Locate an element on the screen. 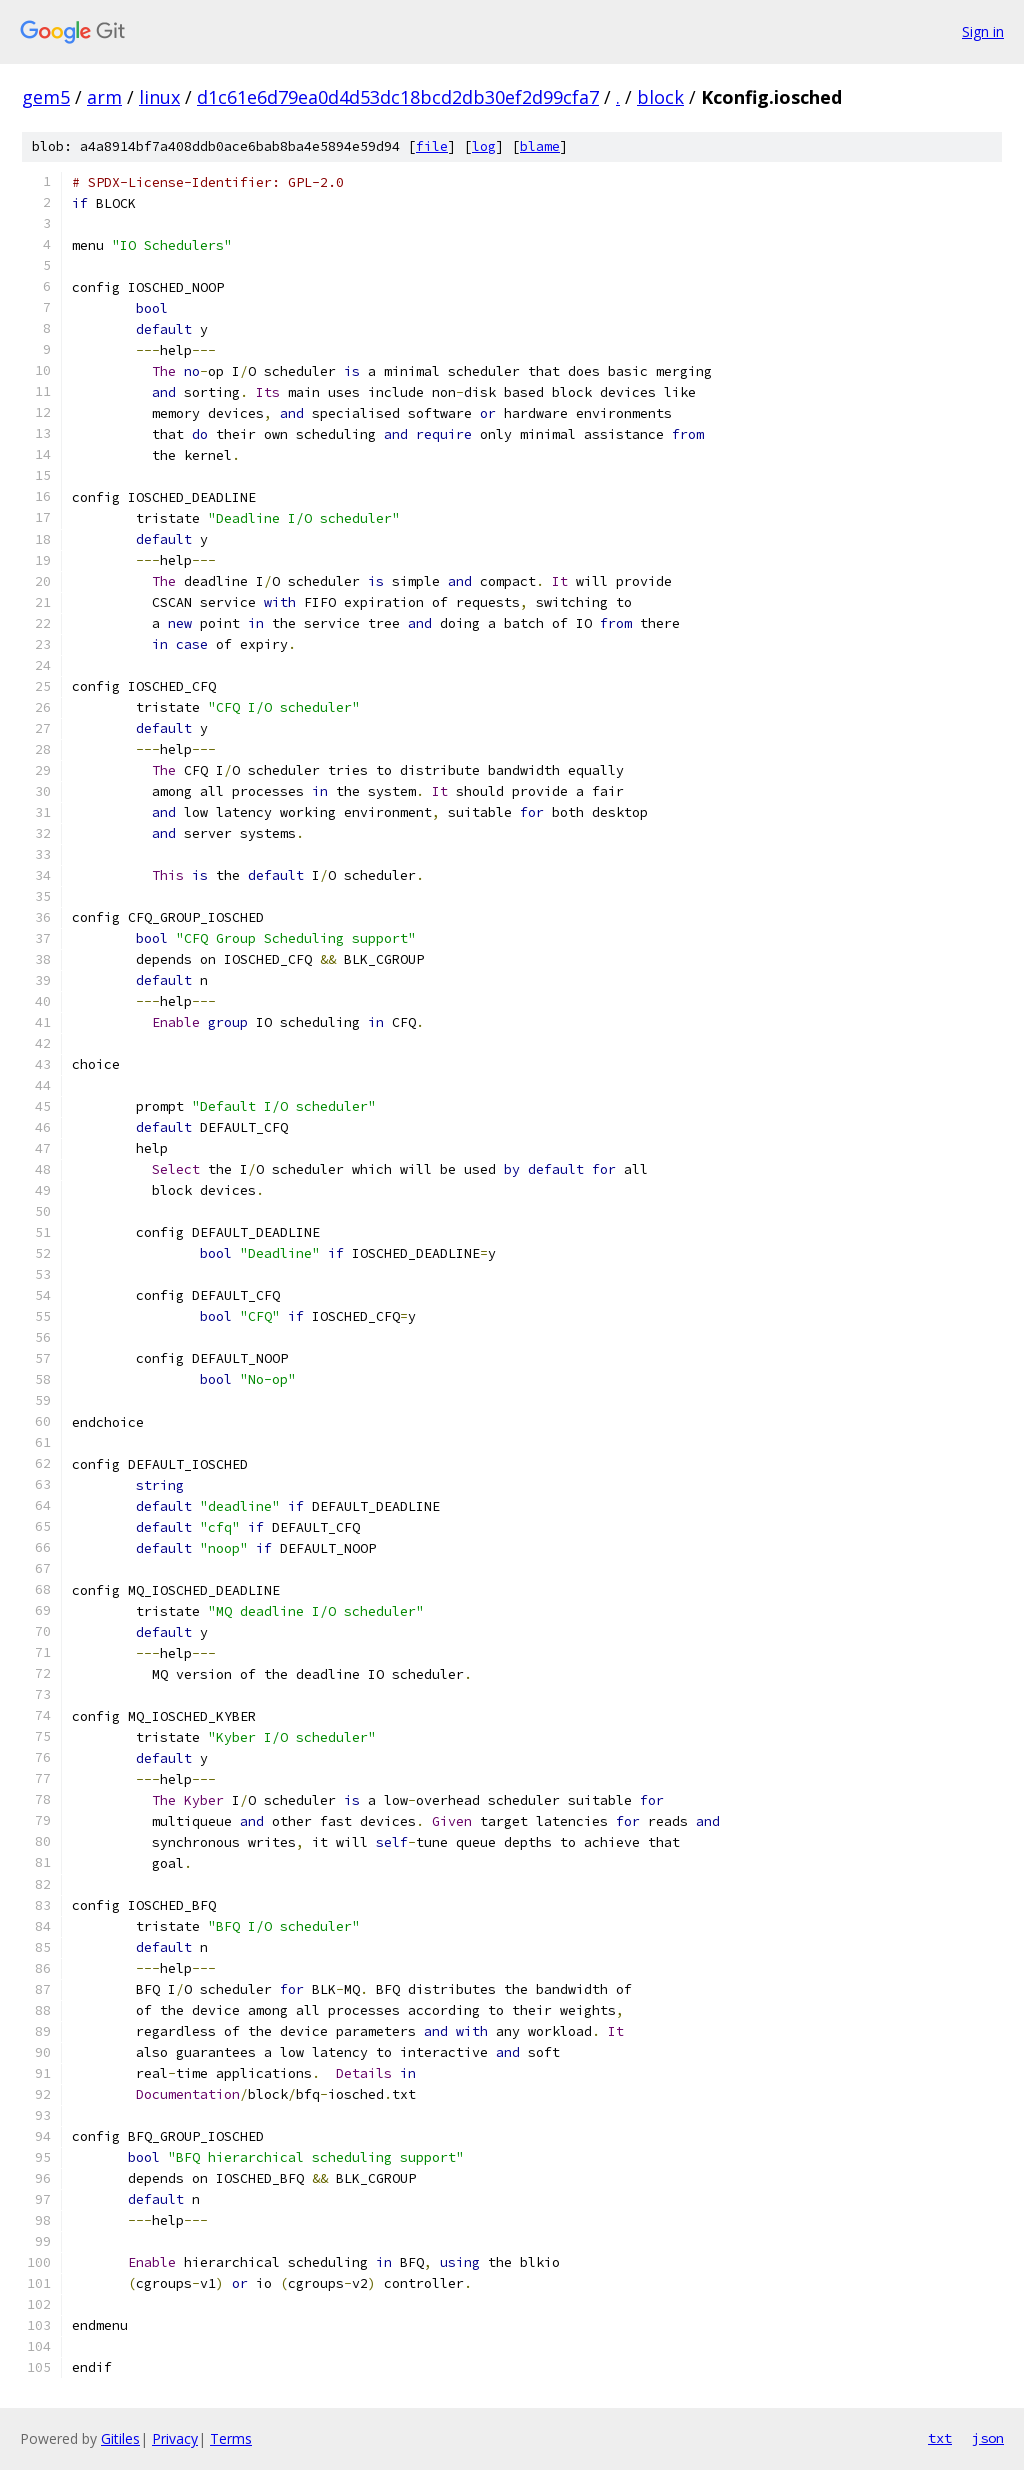 The width and height of the screenshot is (1024, 2470). blame is located at coordinates (540, 146).